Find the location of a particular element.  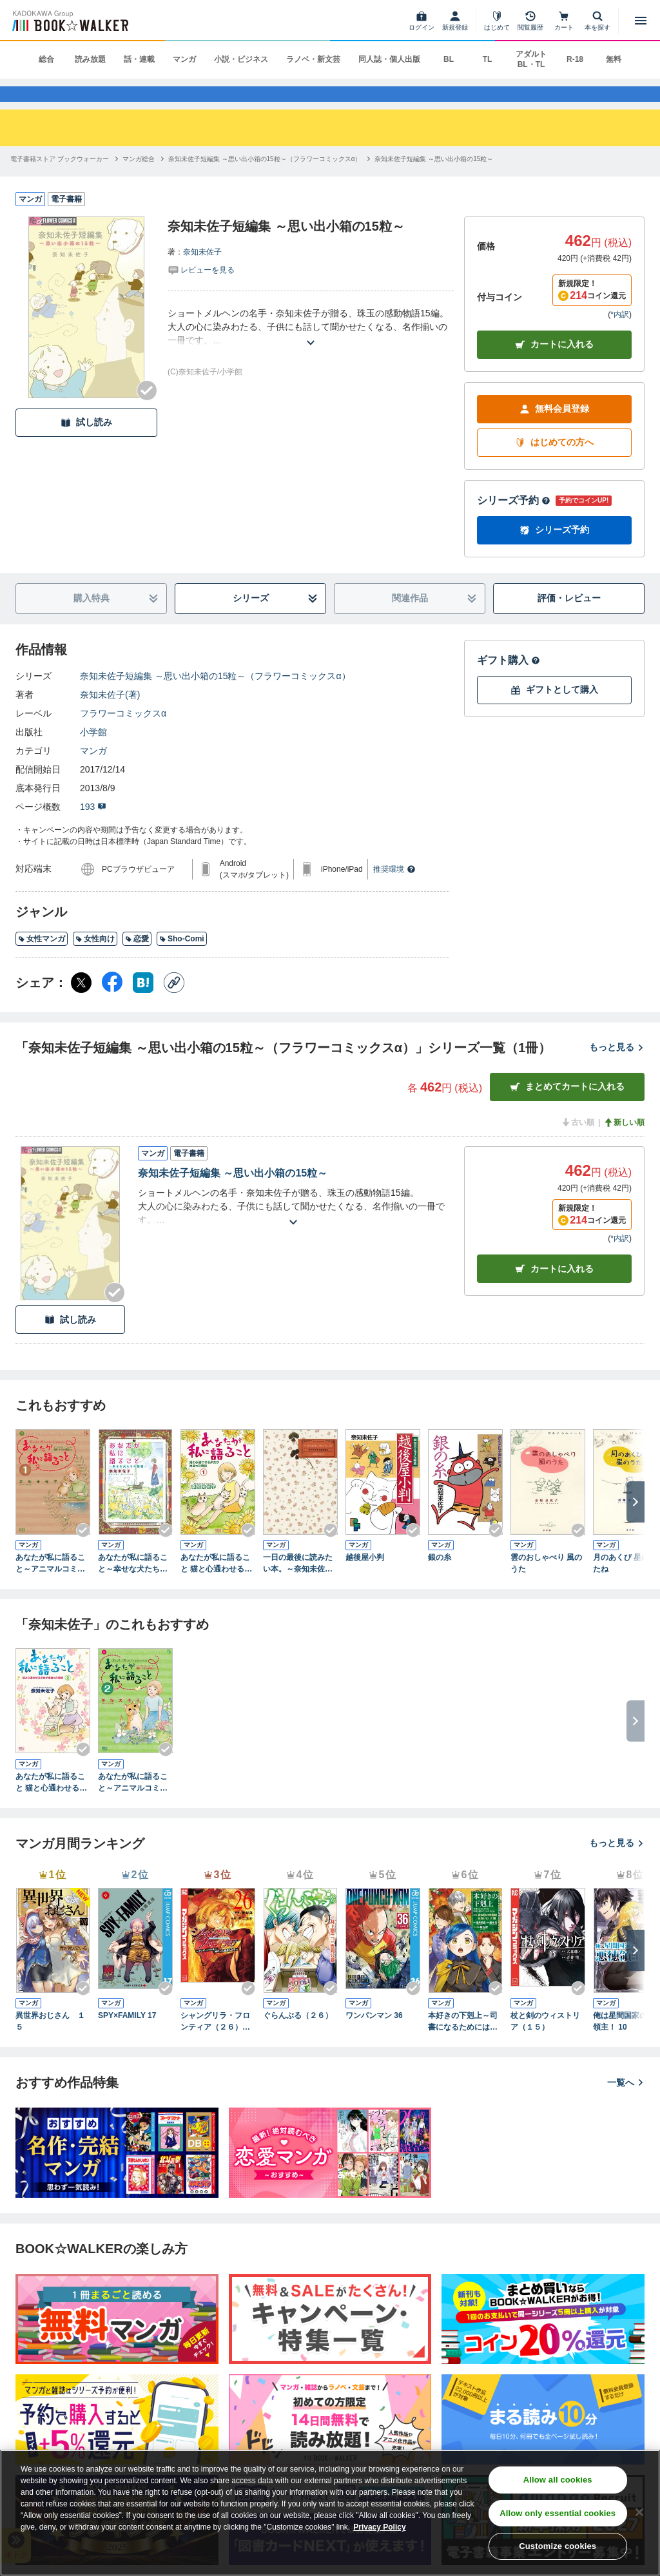

BL is located at coordinates (448, 59).